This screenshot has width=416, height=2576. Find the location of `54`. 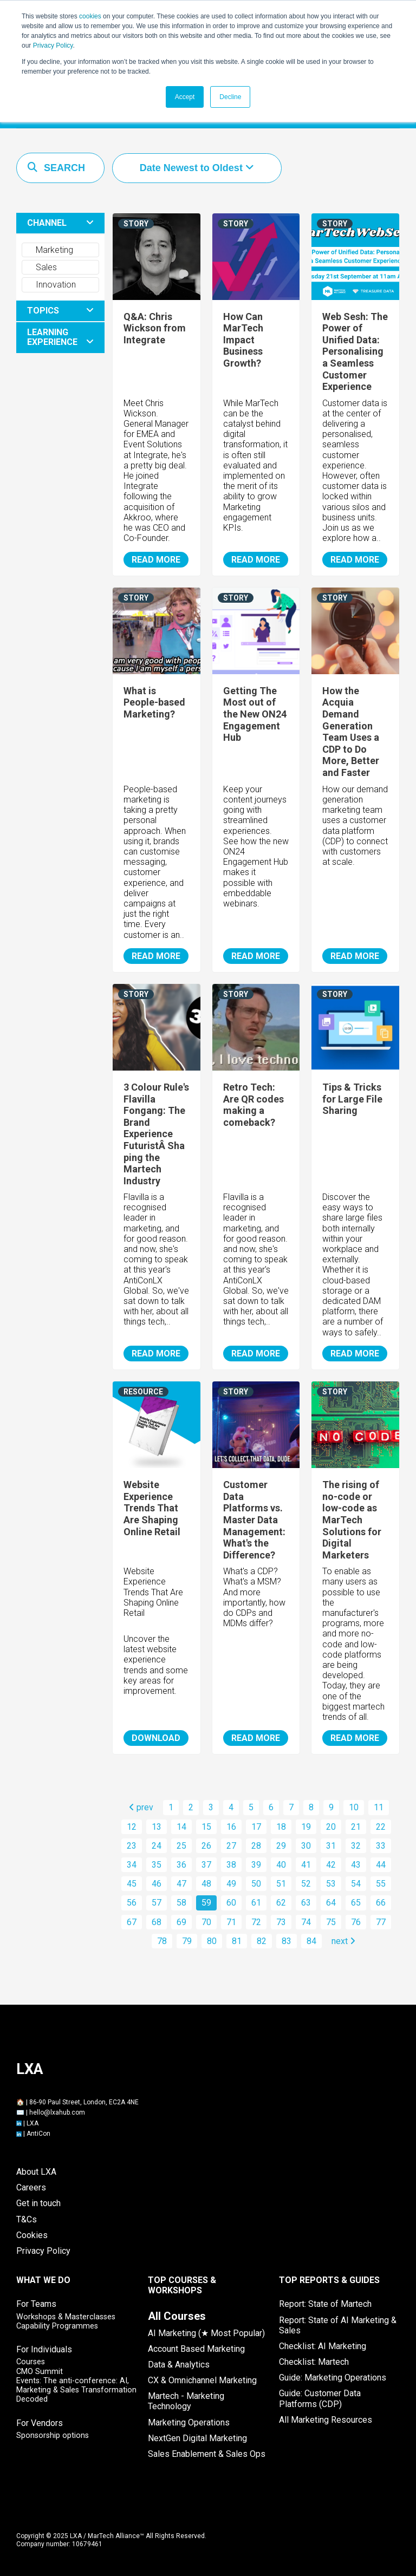

54 is located at coordinates (356, 1884).